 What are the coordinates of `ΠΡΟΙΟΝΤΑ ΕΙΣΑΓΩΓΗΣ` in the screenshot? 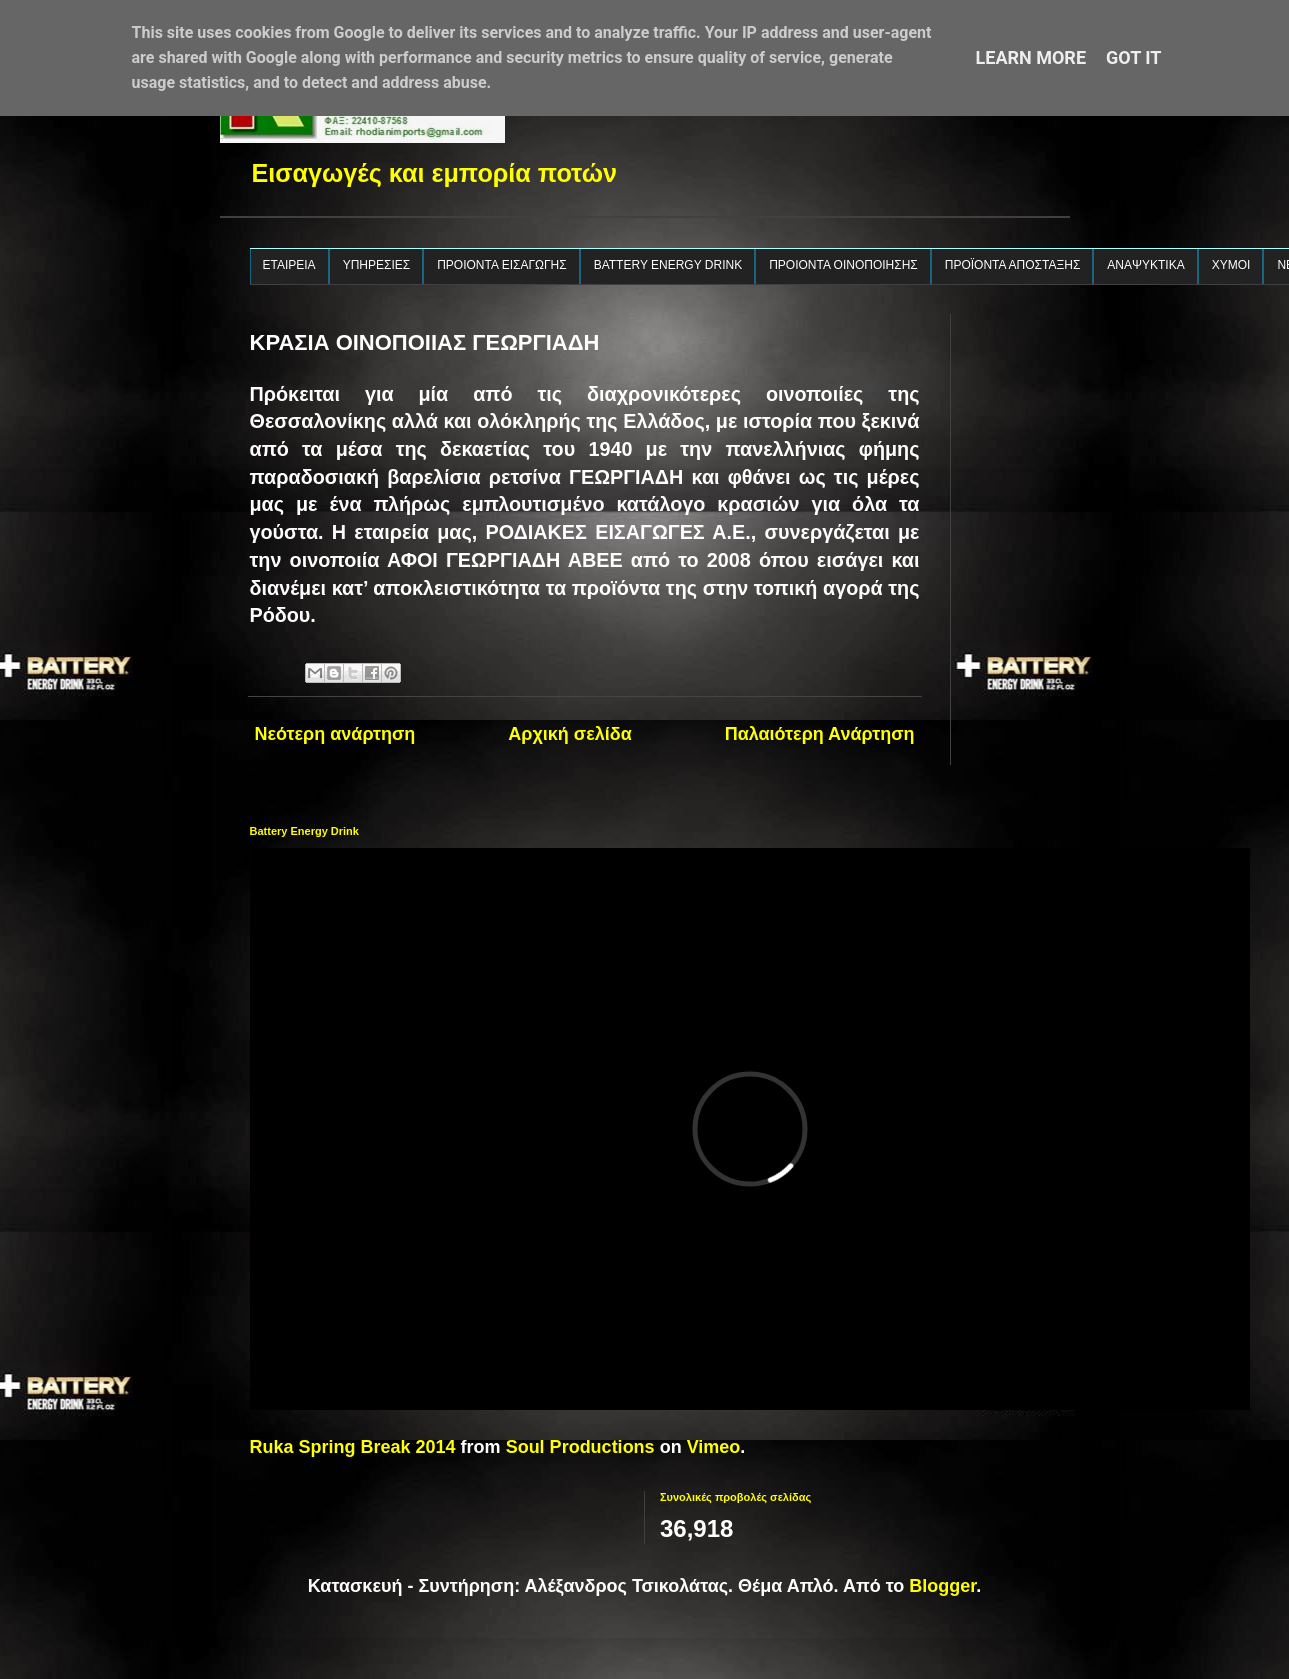 It's located at (502, 265).